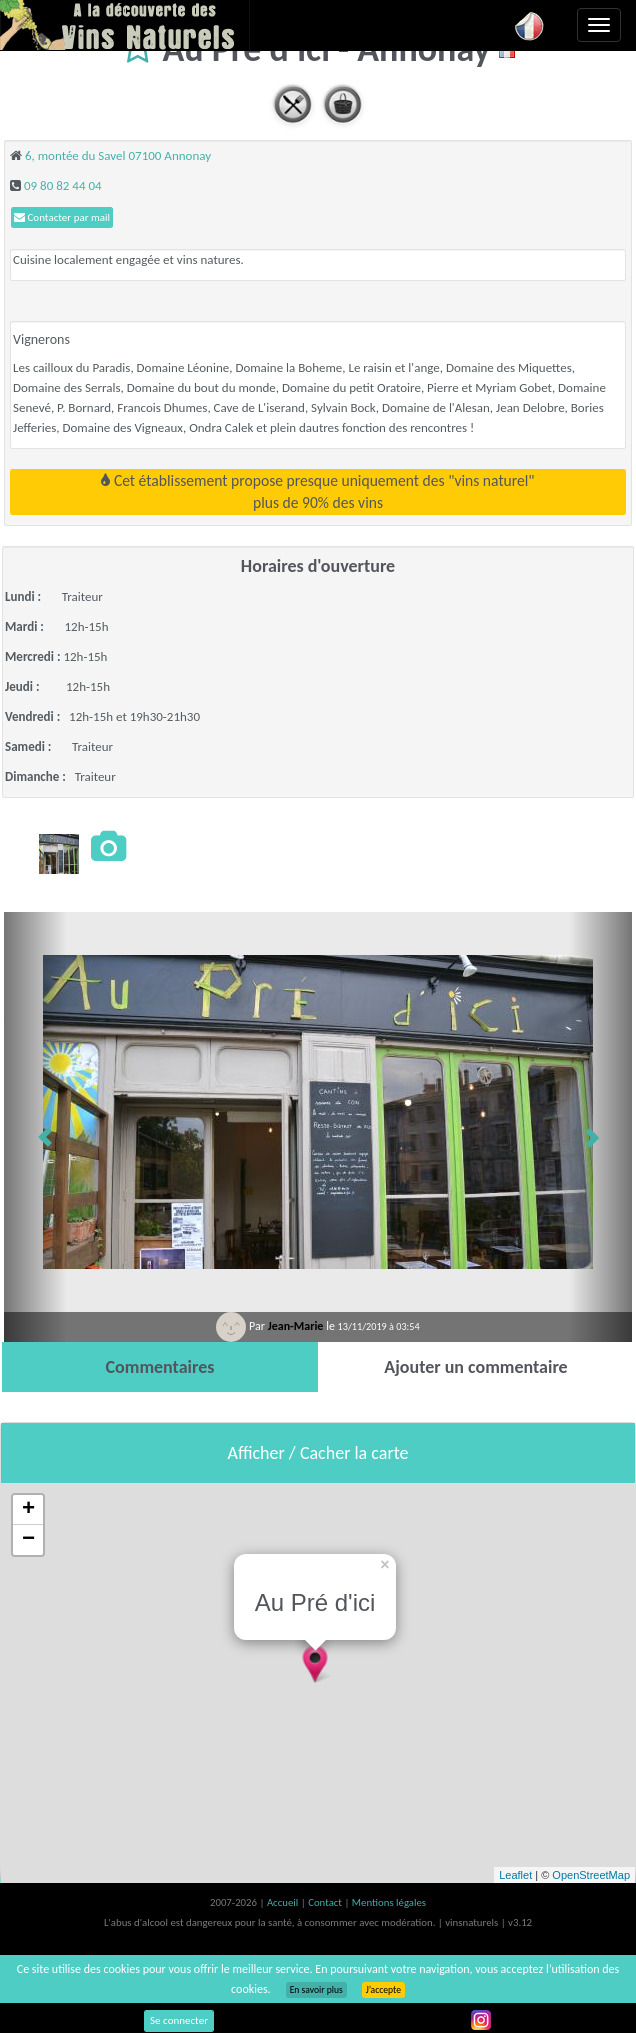 Image resolution: width=636 pixels, height=2033 pixels. What do you see at coordinates (326, 1902) in the screenshot?
I see `Contact` at bounding box center [326, 1902].